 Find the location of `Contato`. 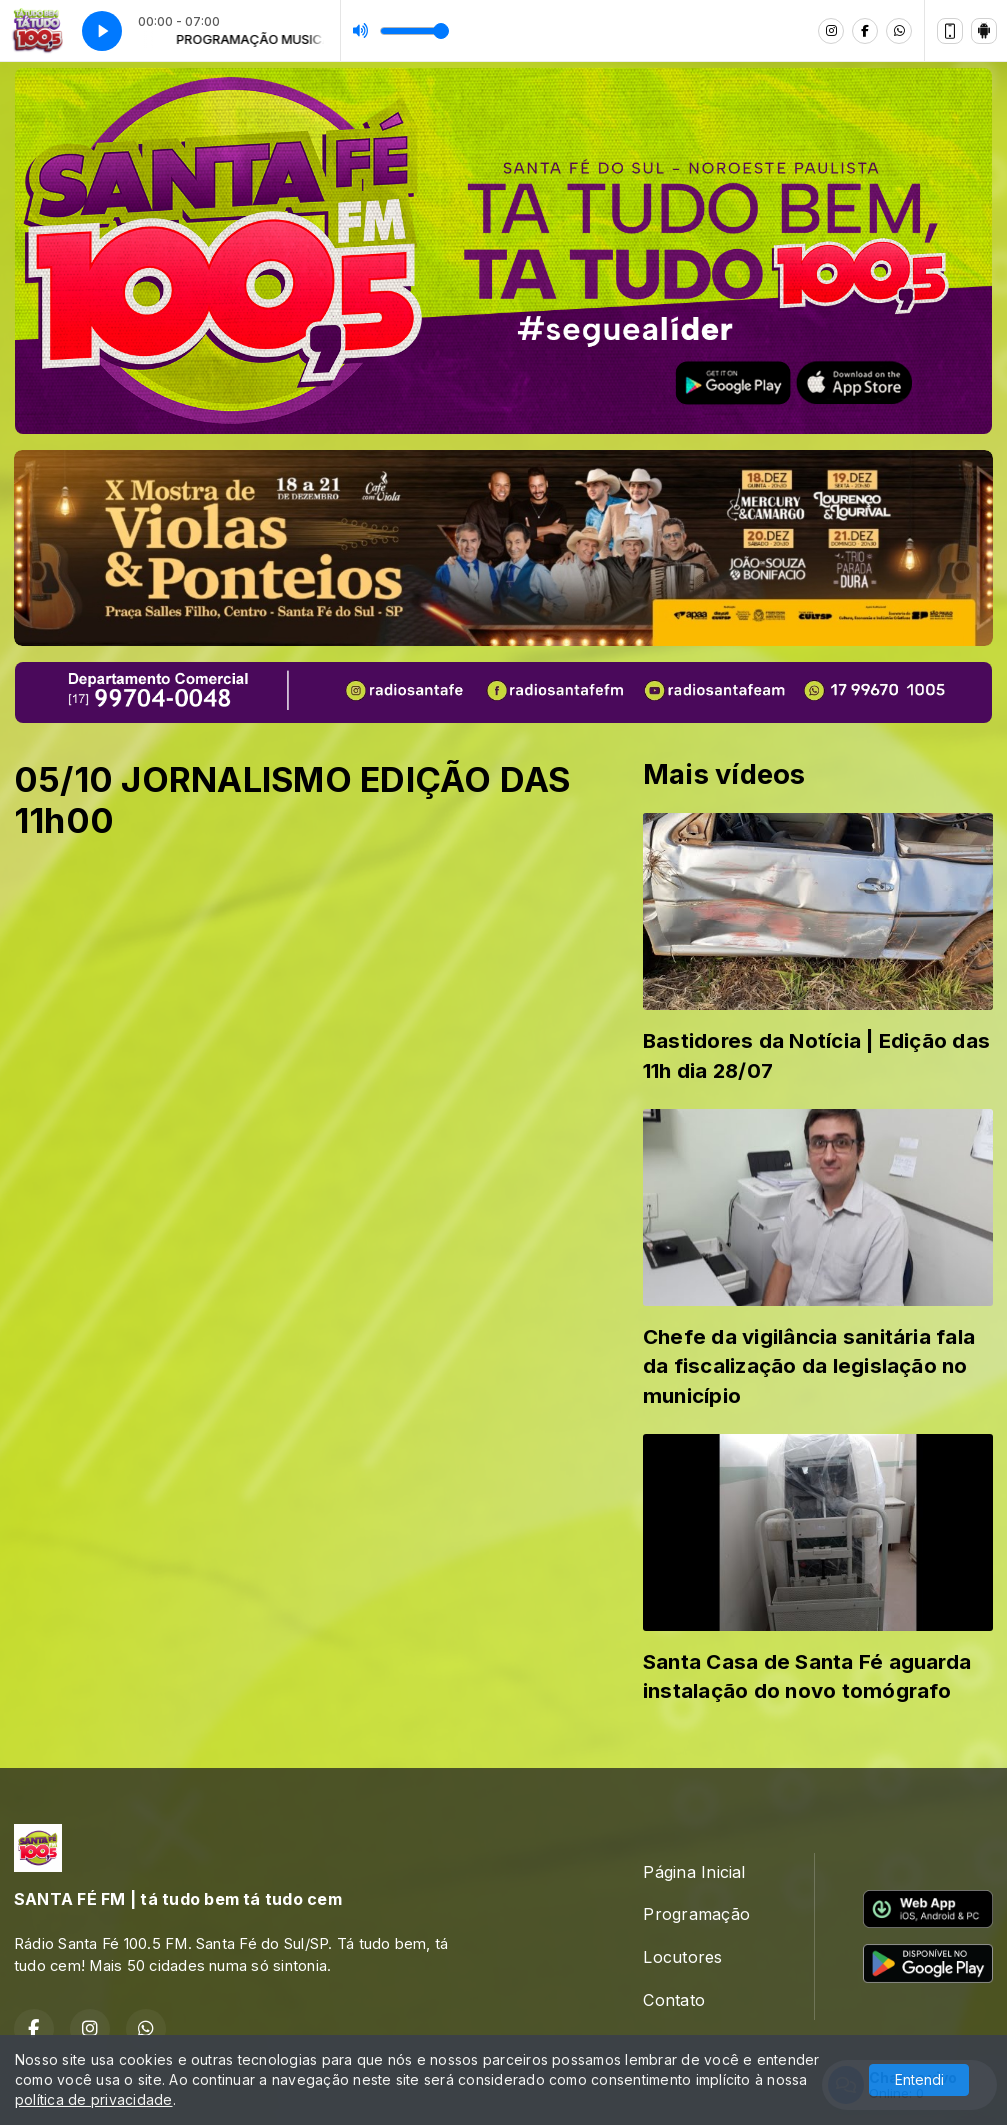

Contato is located at coordinates (674, 2000).